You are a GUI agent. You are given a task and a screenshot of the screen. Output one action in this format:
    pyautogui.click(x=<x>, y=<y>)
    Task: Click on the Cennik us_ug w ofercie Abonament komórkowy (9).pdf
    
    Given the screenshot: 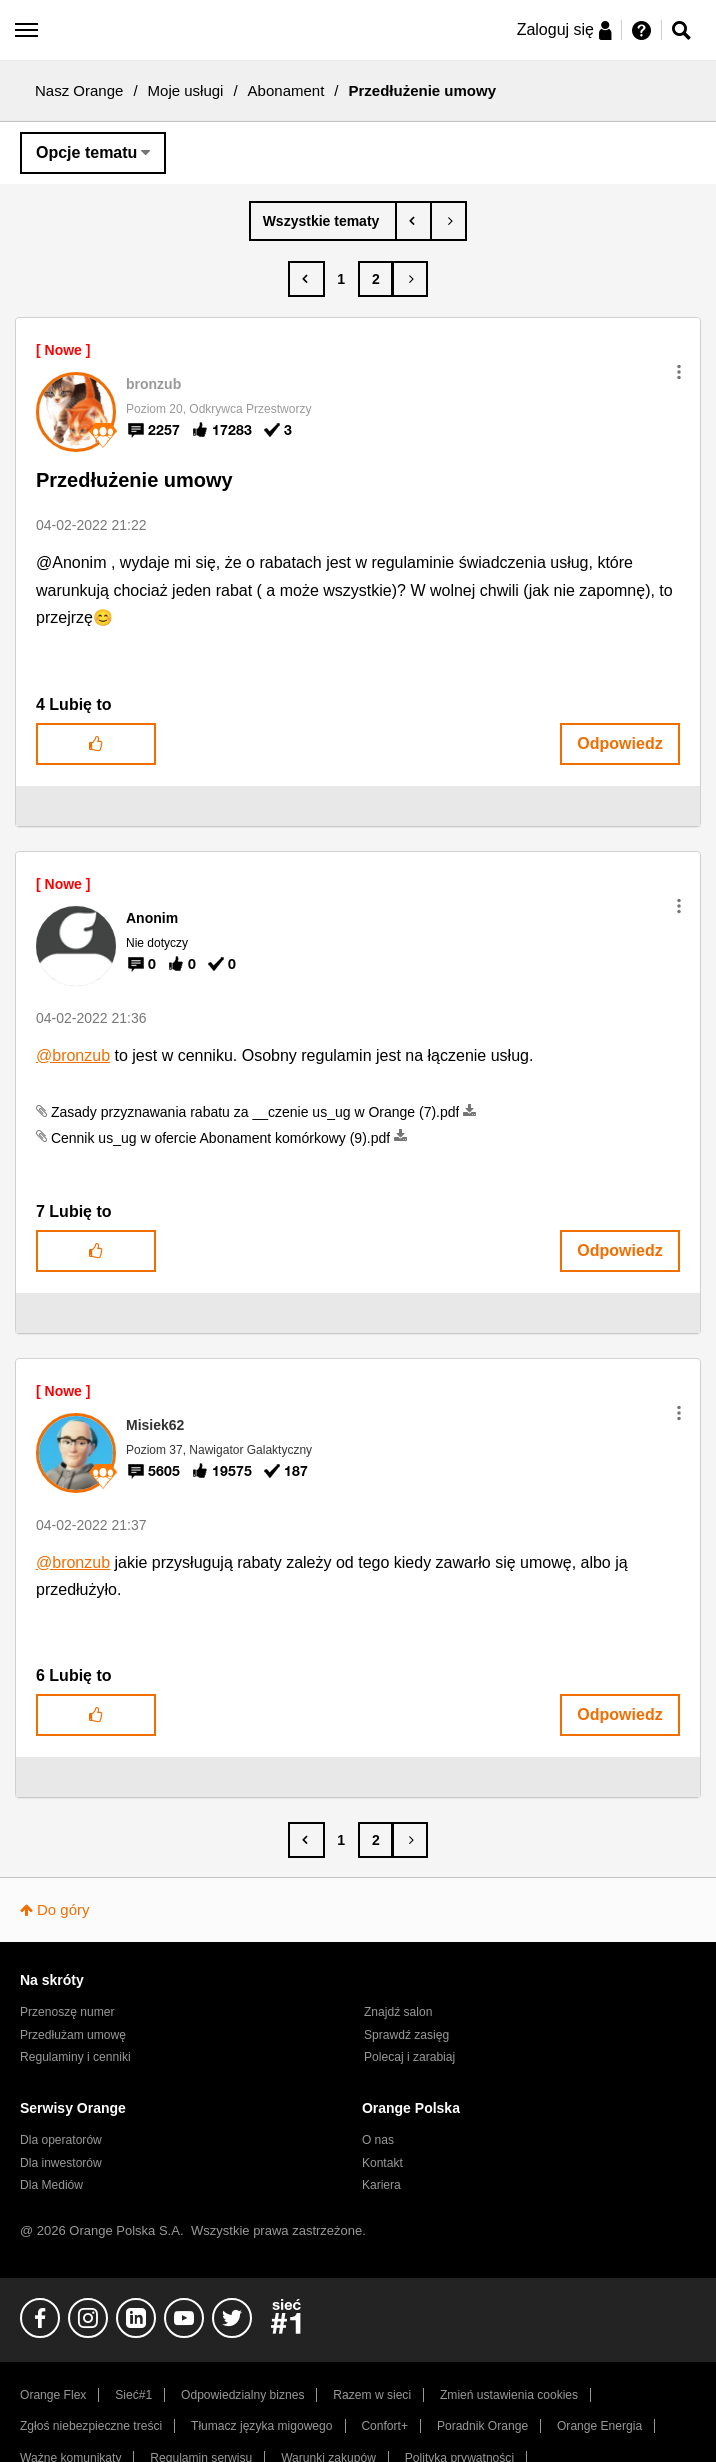 What is the action you would take?
    pyautogui.click(x=220, y=1138)
    